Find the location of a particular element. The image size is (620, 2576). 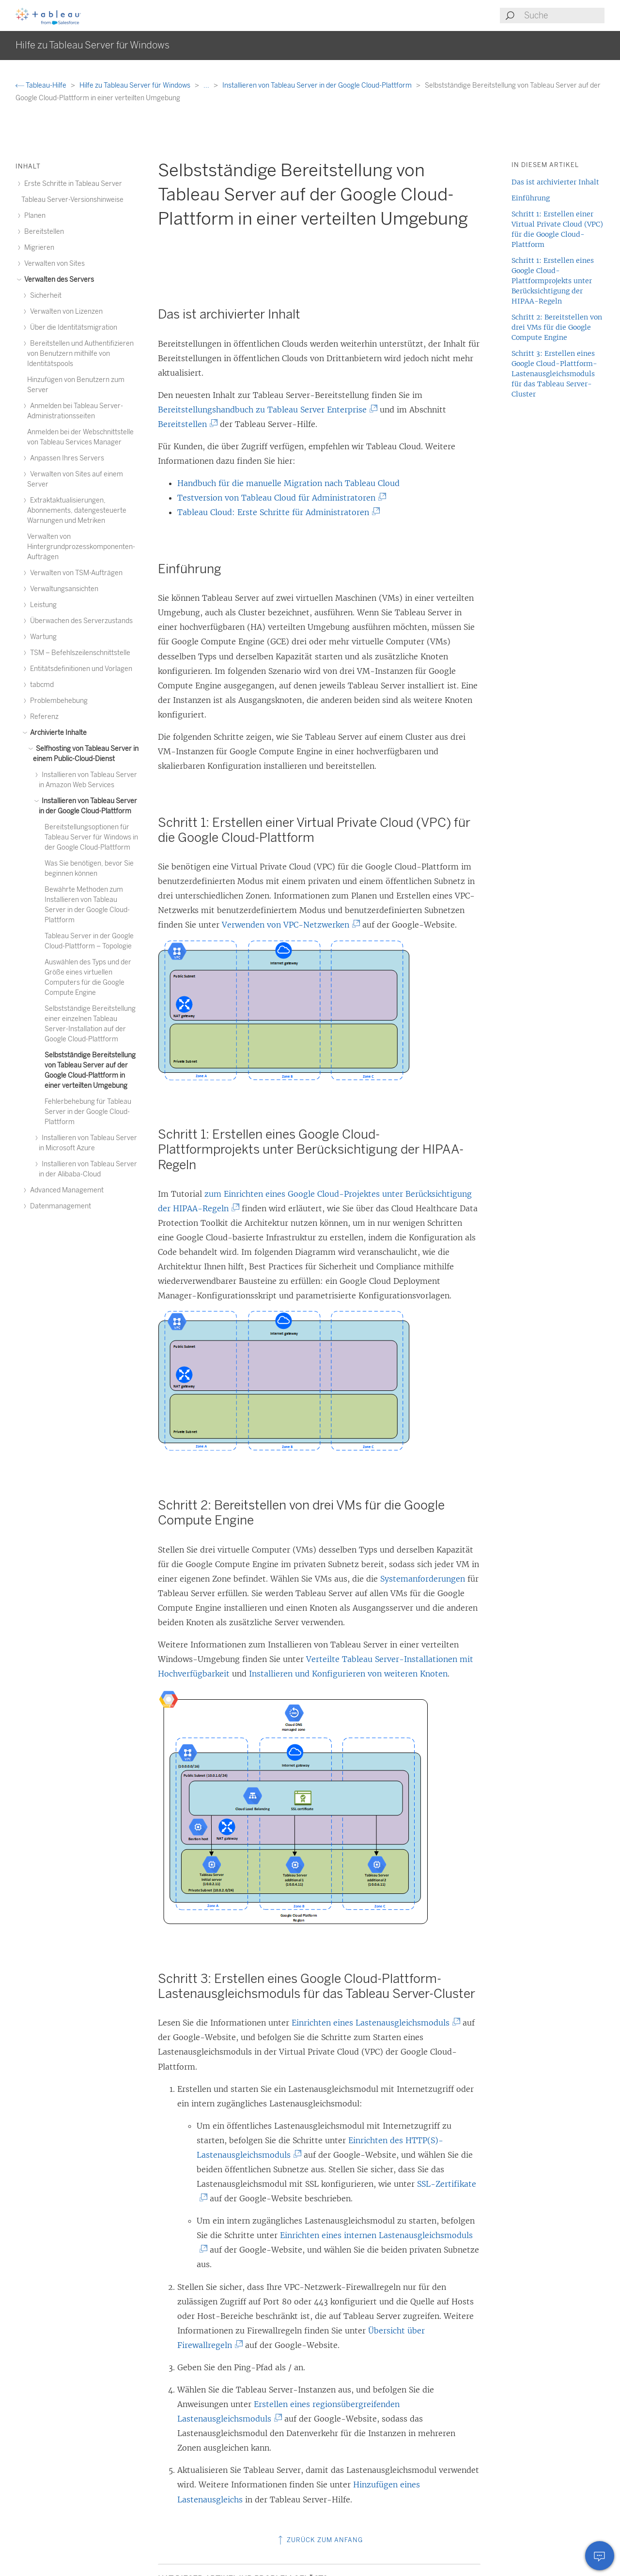

Extraktaktualisierungen, Abonnements, datengesteuerte Warnungen und Metriken [treeitem] is located at coordinates (76, 510).